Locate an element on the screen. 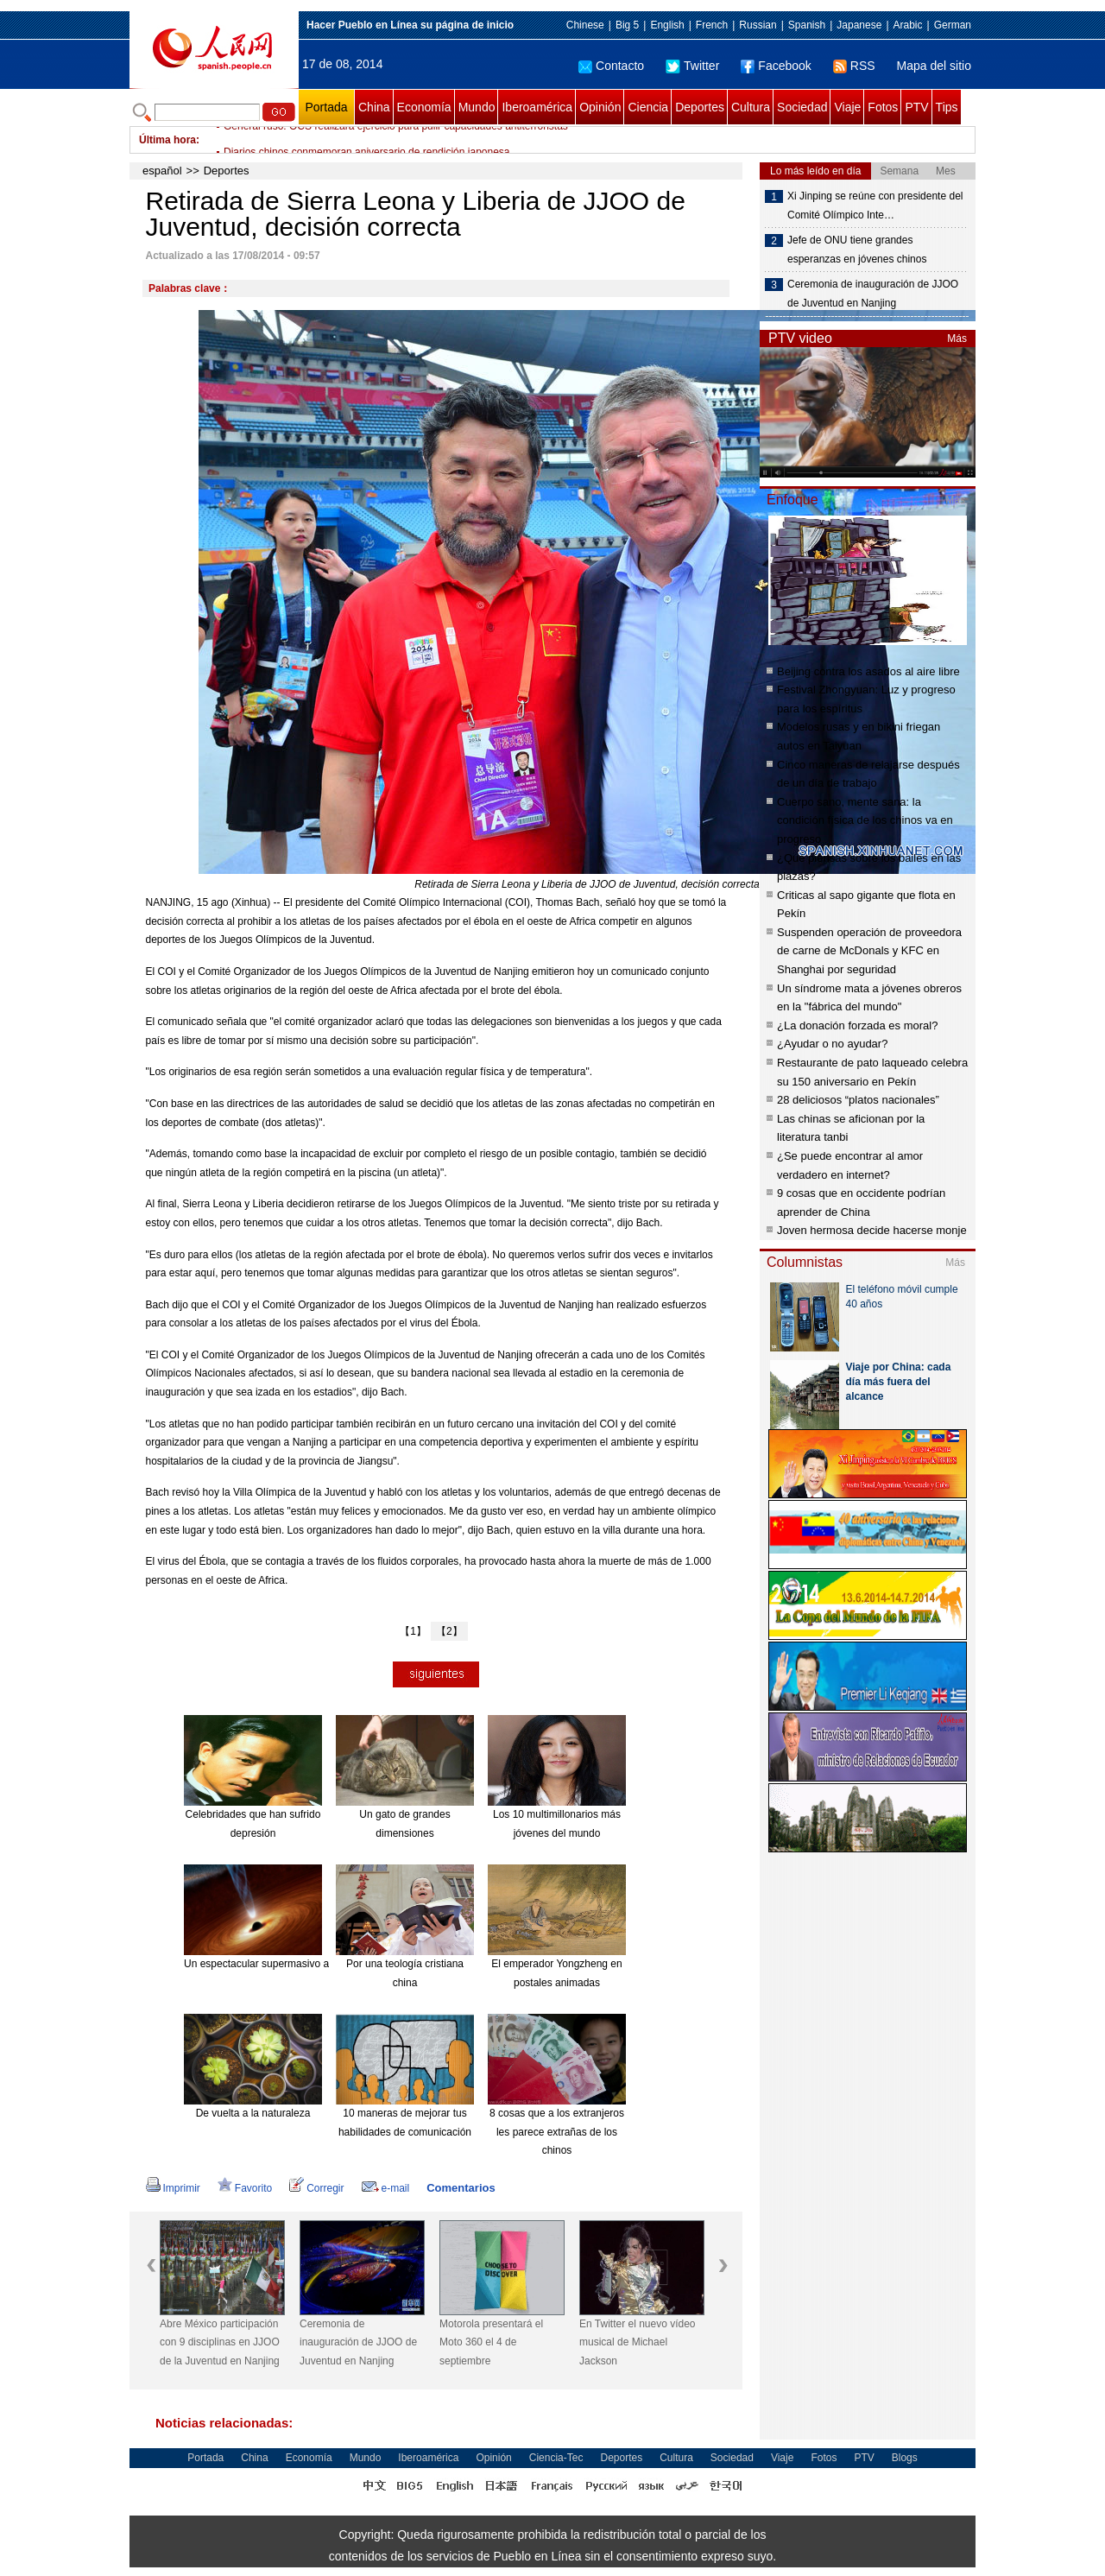 Image resolution: width=1105 pixels, height=2576 pixels. Iberoamérica is located at coordinates (537, 107).